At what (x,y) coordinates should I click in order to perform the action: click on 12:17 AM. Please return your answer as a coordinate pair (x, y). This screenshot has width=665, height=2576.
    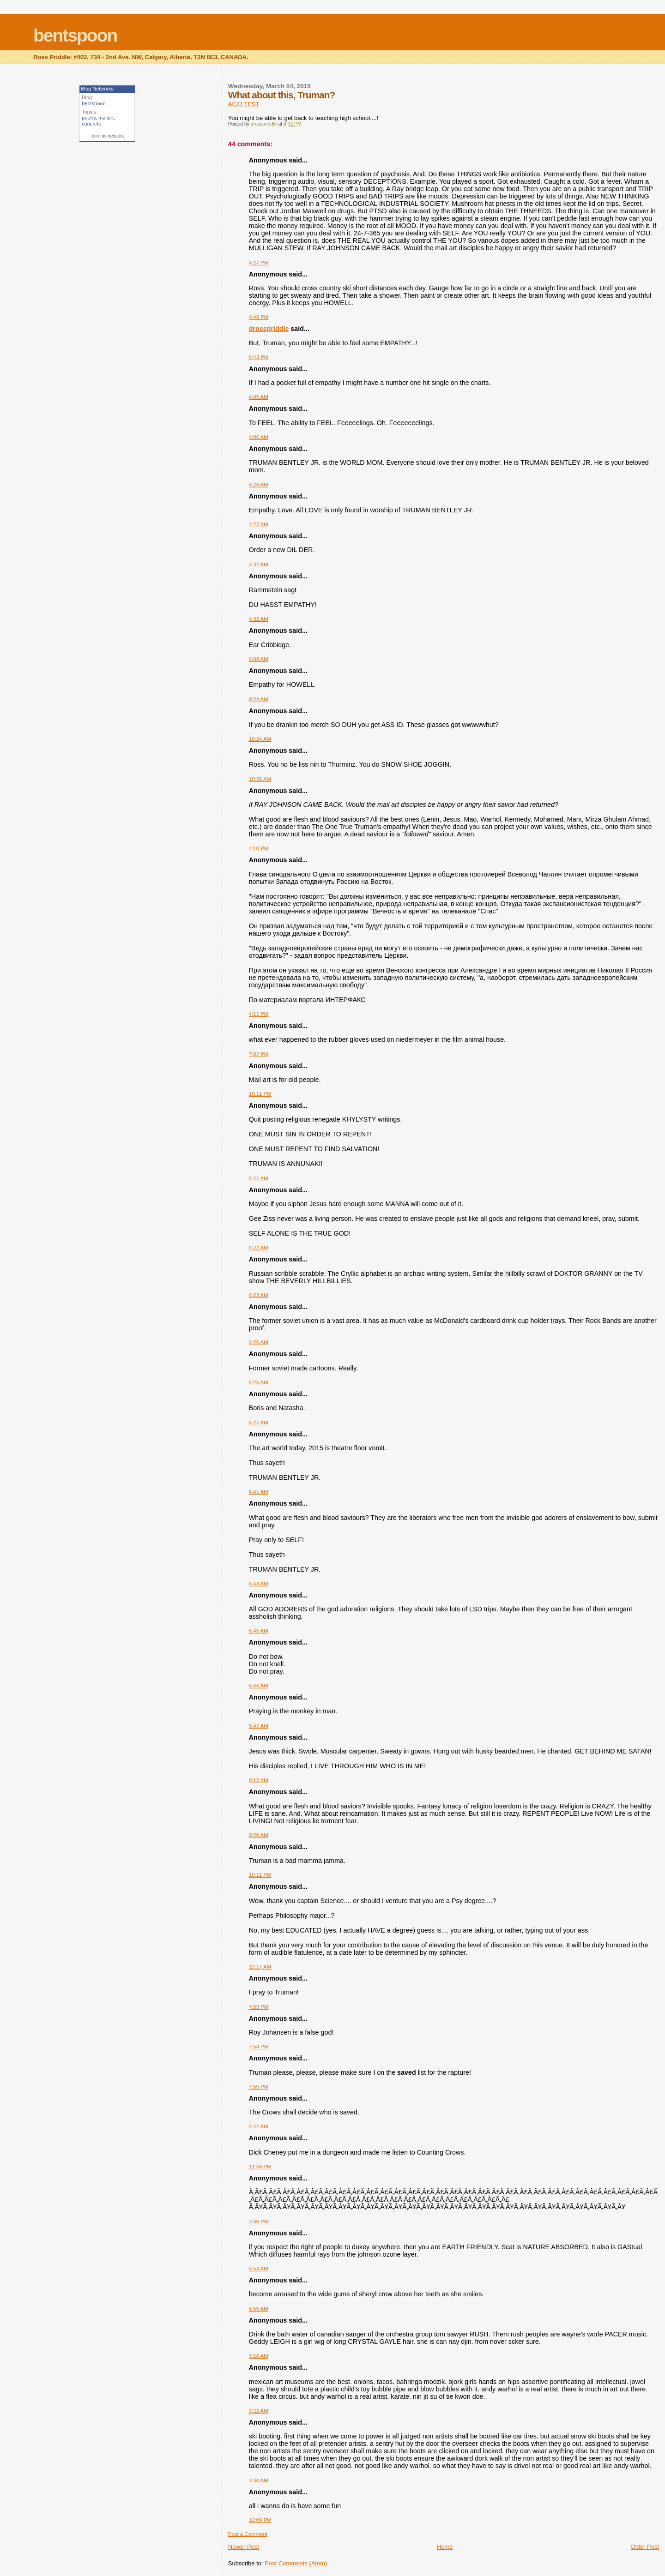
    Looking at the image, I should click on (260, 1967).